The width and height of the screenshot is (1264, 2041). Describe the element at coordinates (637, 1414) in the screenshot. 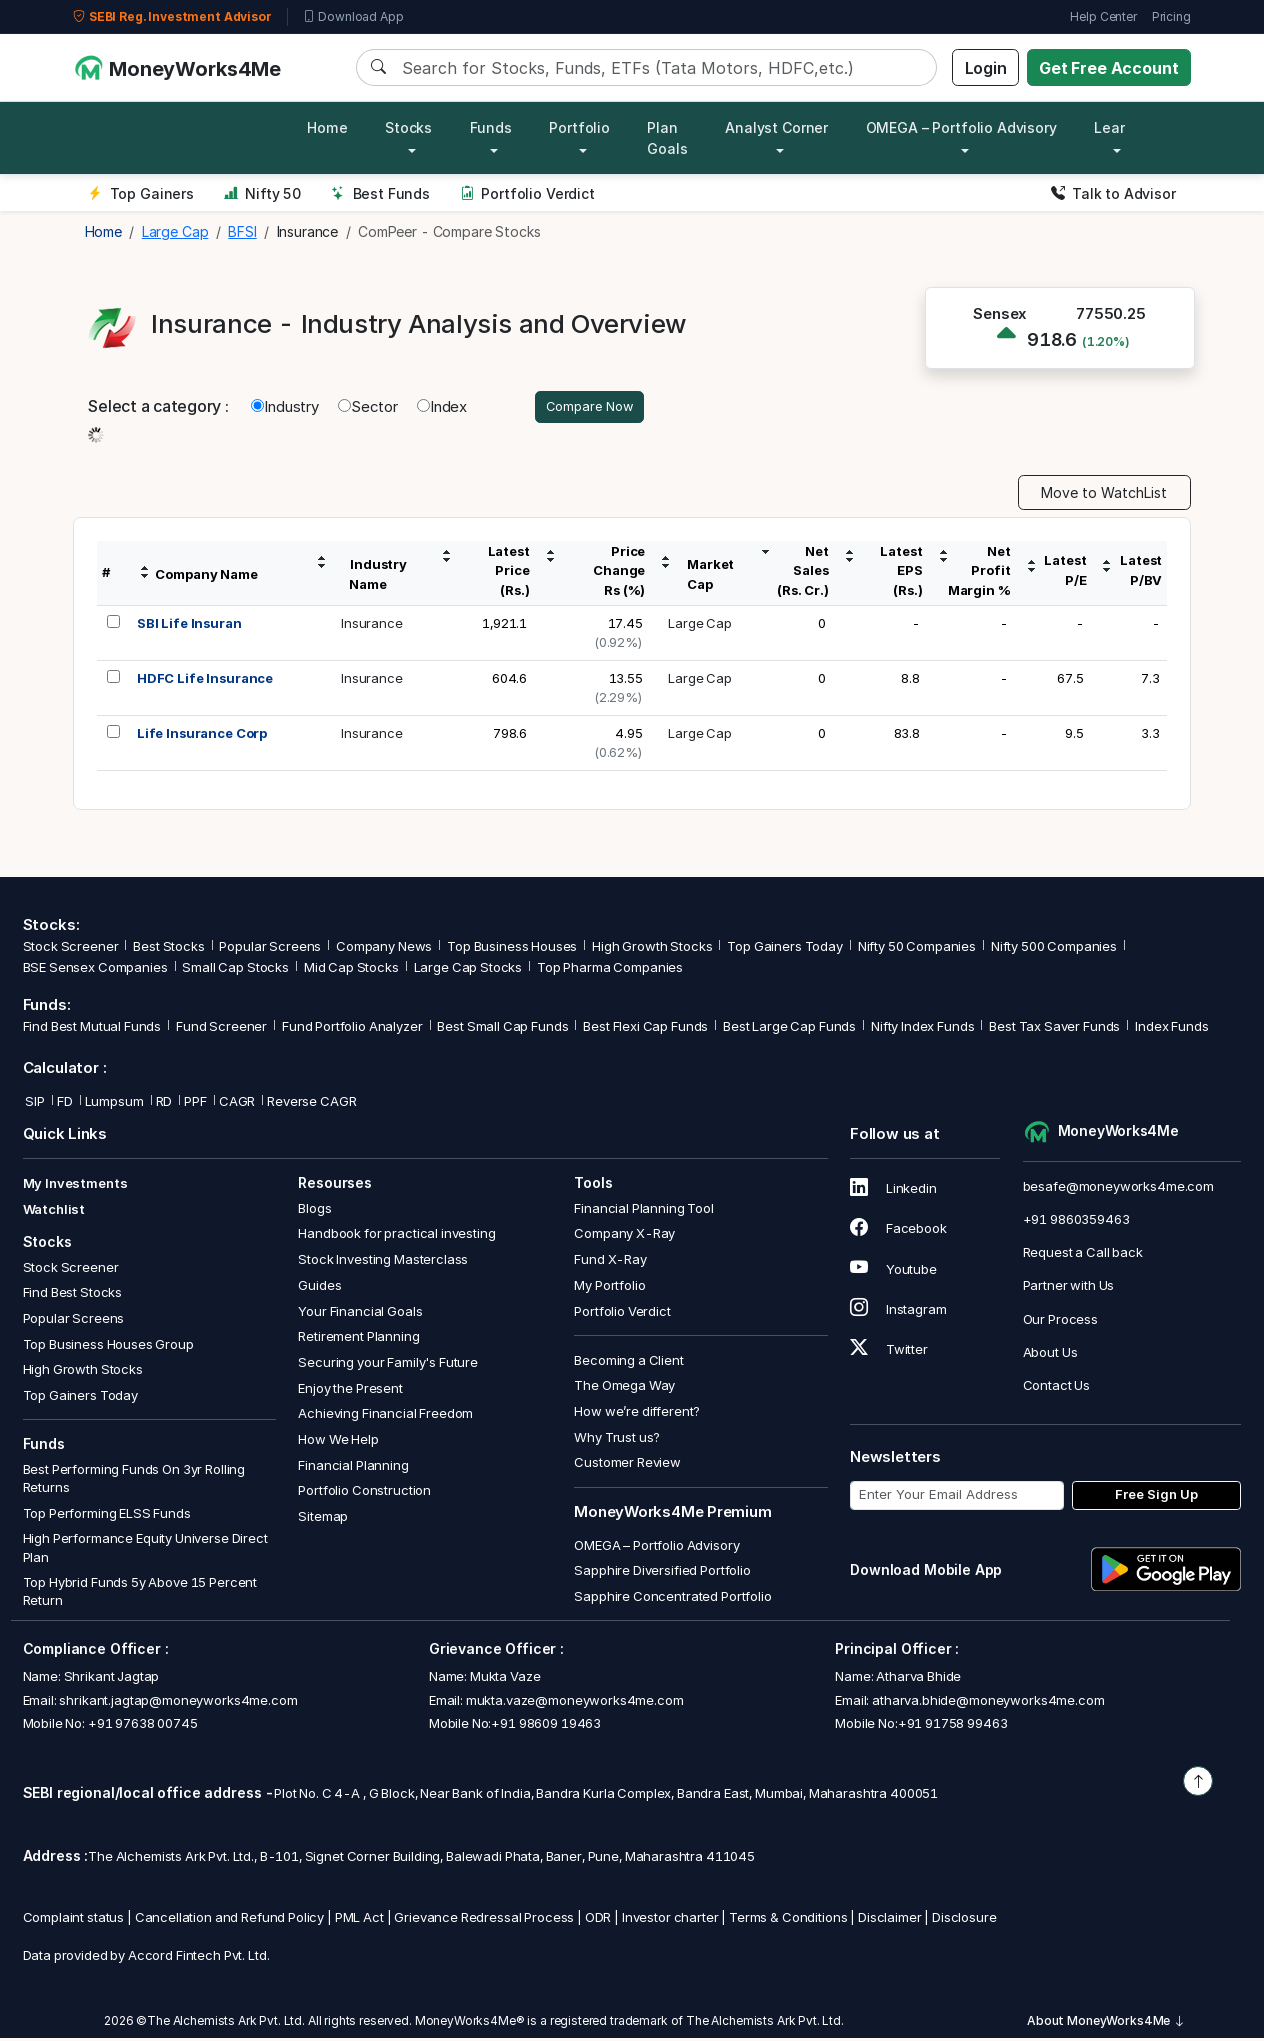

I see `How we’re different?` at that location.